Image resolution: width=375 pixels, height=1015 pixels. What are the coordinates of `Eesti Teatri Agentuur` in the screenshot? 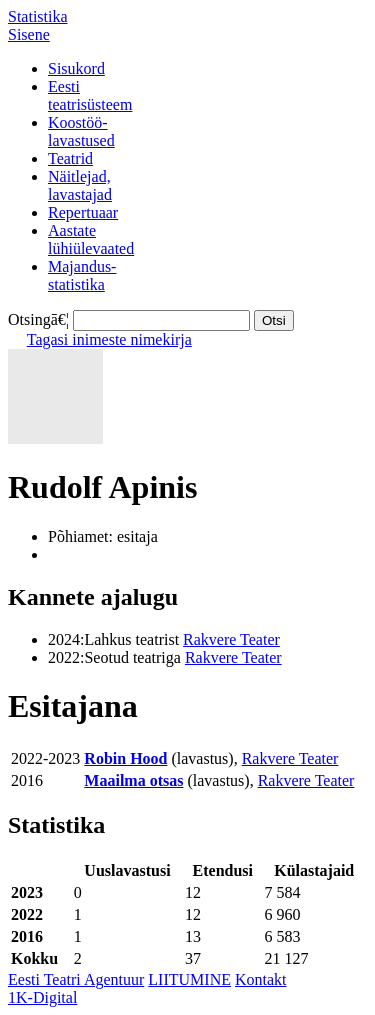 It's located at (76, 979).